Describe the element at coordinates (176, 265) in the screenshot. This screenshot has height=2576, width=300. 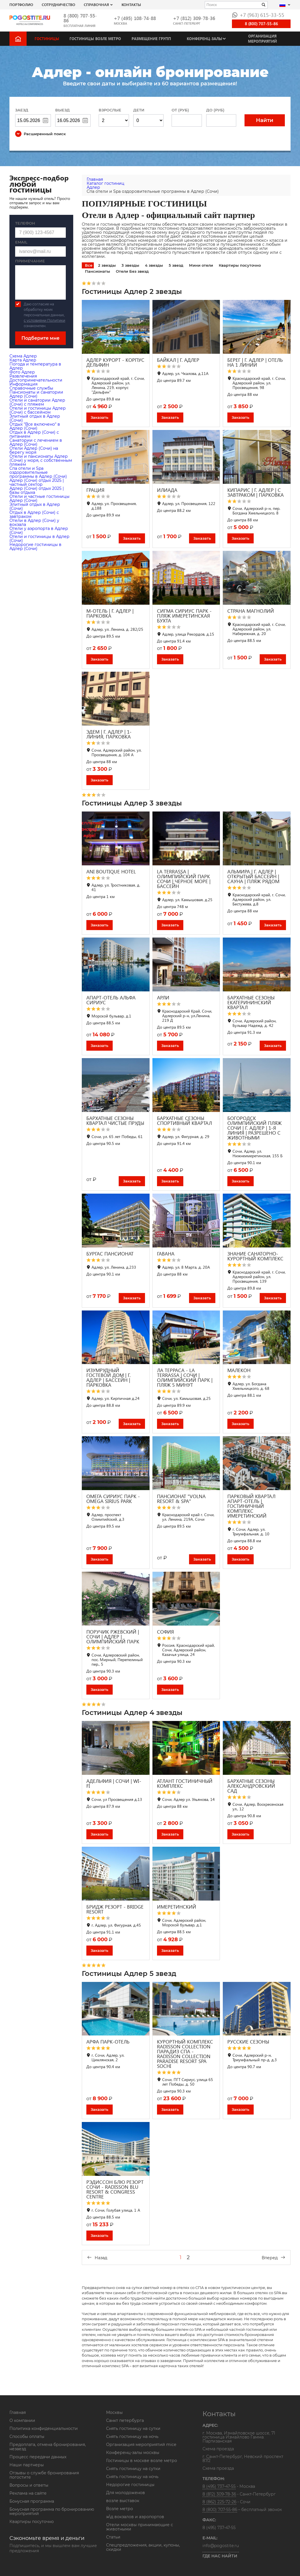
I see `5 звезд` at that location.